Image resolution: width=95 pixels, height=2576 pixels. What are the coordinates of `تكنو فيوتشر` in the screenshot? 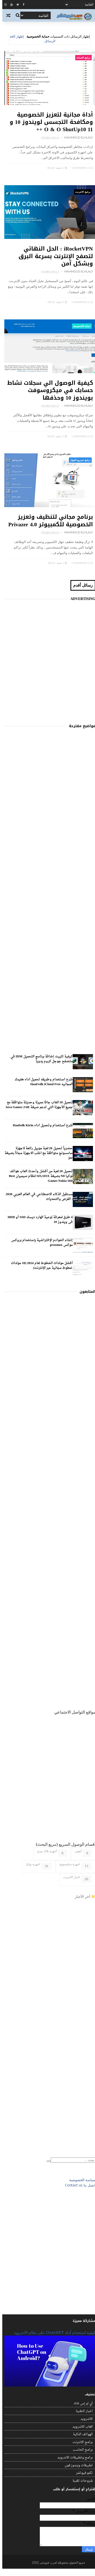 It's located at (82, 2480).